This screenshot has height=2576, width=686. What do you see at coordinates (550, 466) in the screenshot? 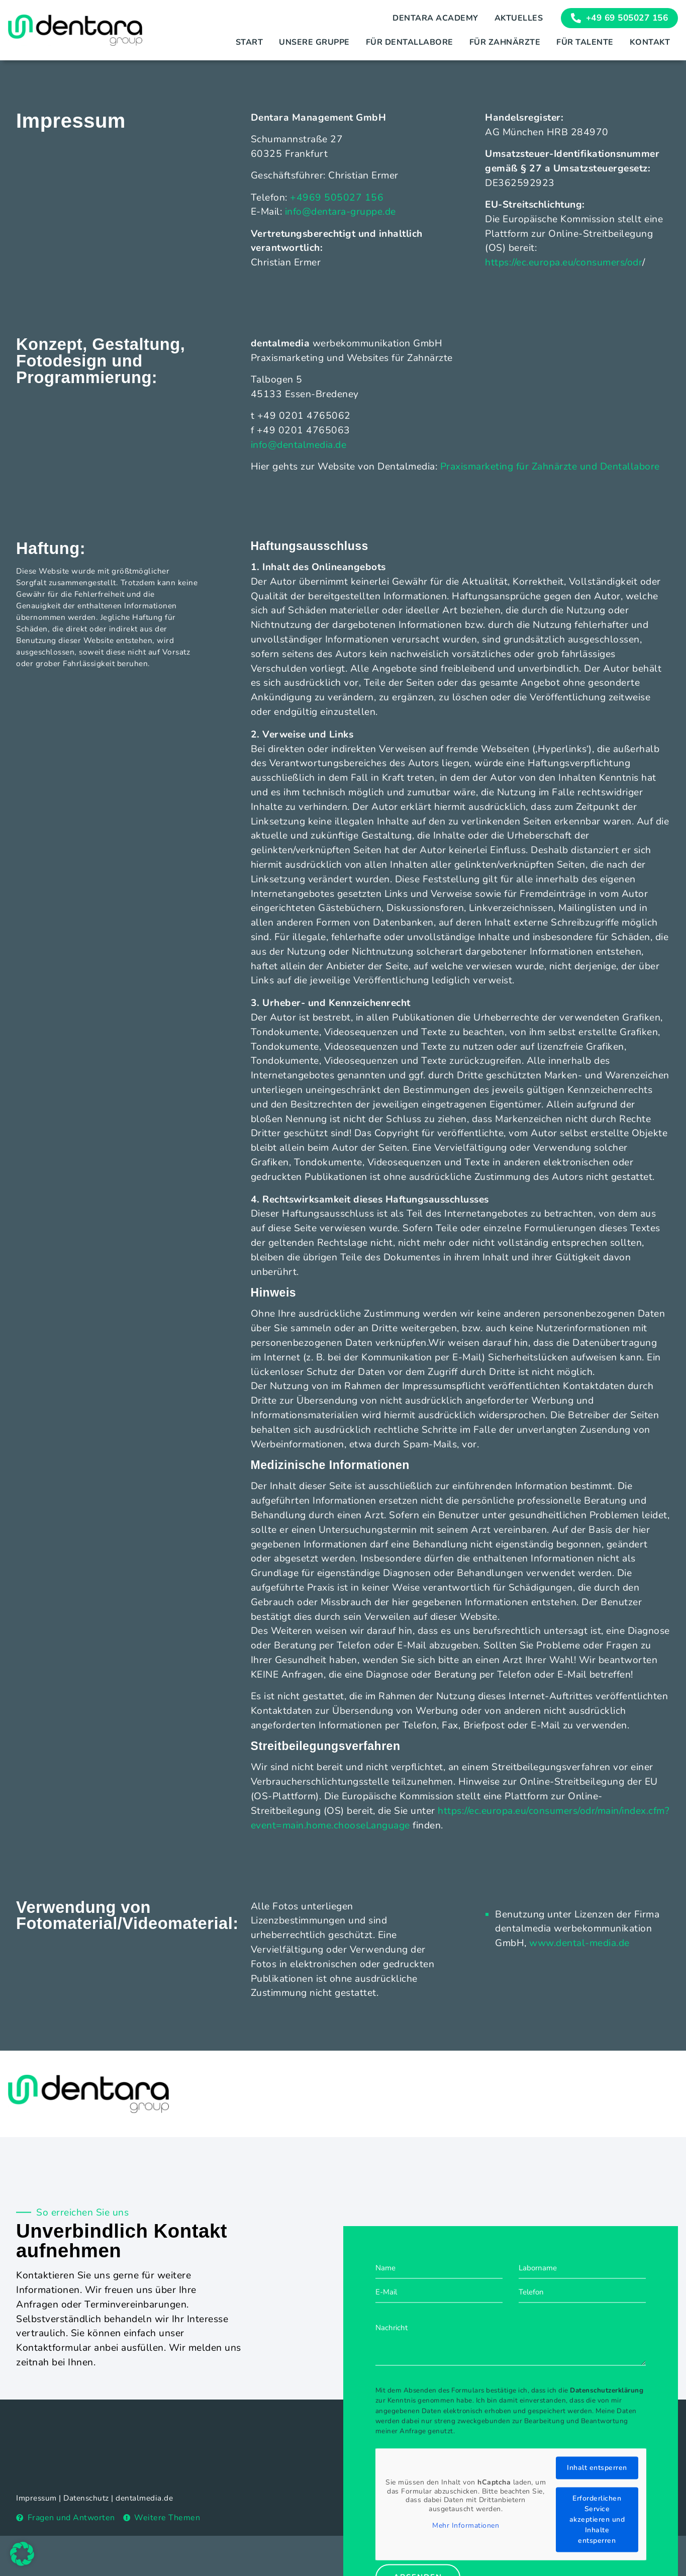
I see `Praxismarketing für Zahnärzte und Dentallabore` at bounding box center [550, 466].